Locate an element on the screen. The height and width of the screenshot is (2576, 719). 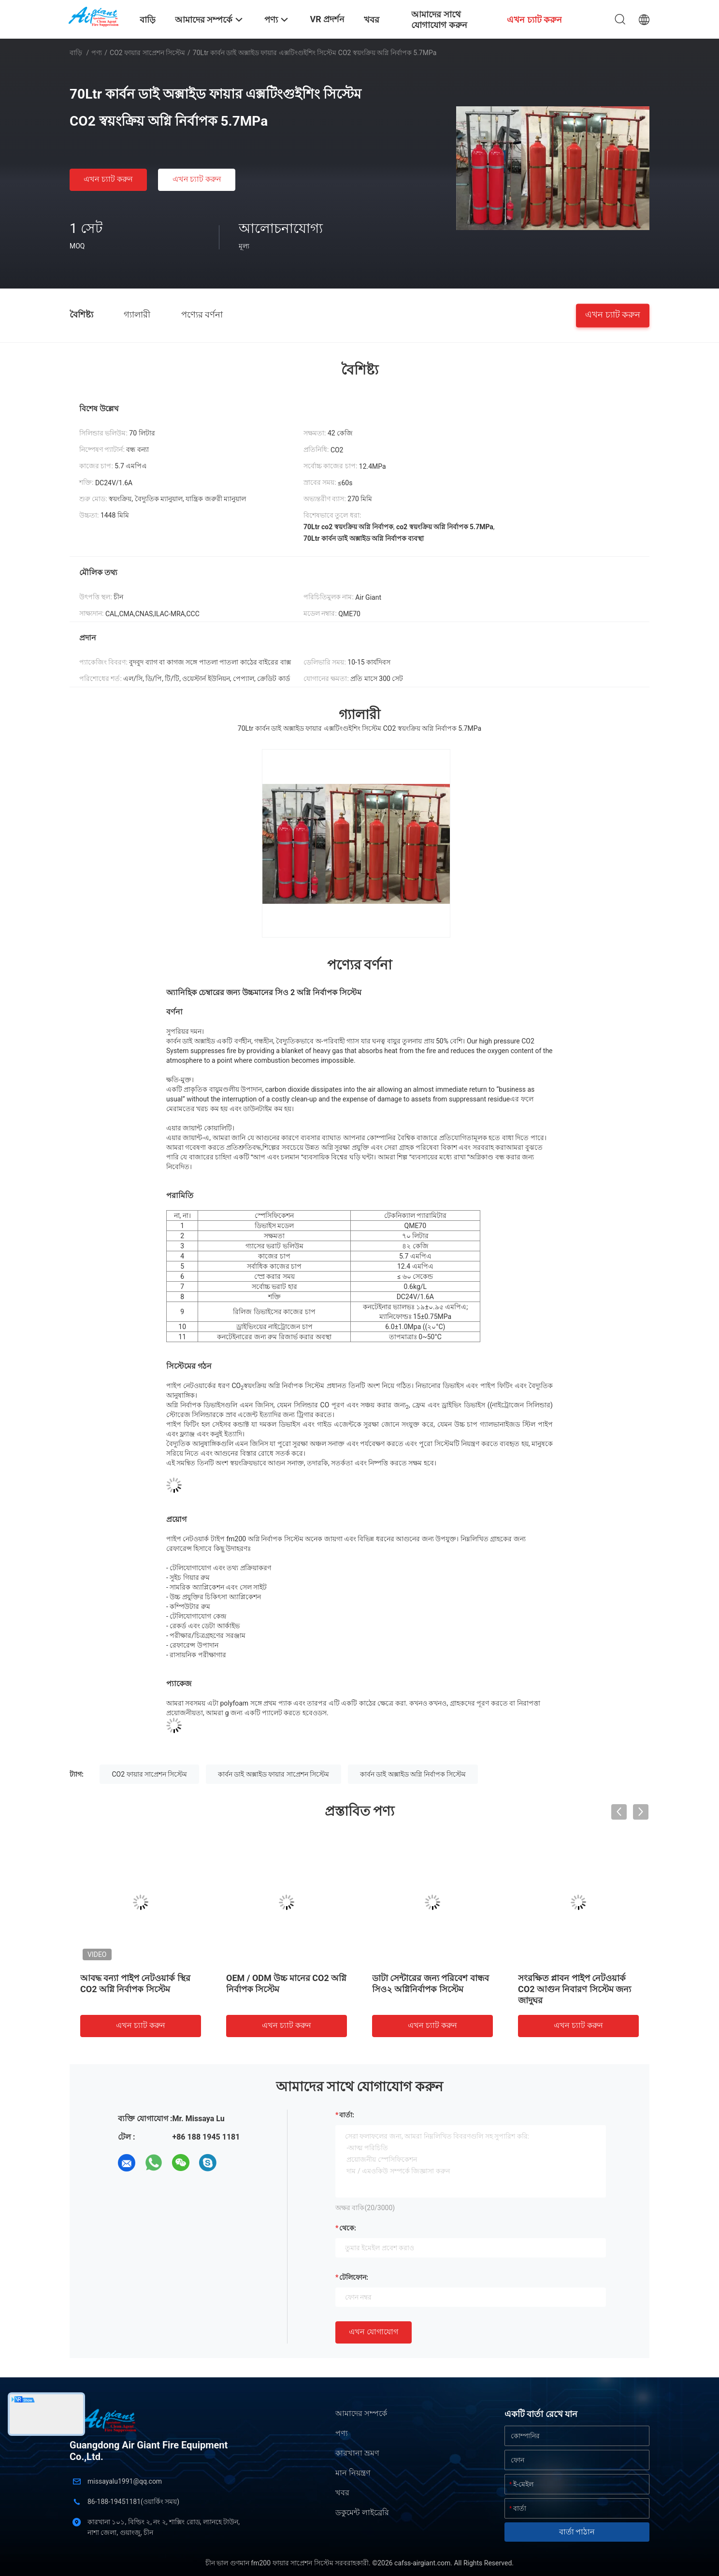
থেকে: is located at coordinates (347, 2228).